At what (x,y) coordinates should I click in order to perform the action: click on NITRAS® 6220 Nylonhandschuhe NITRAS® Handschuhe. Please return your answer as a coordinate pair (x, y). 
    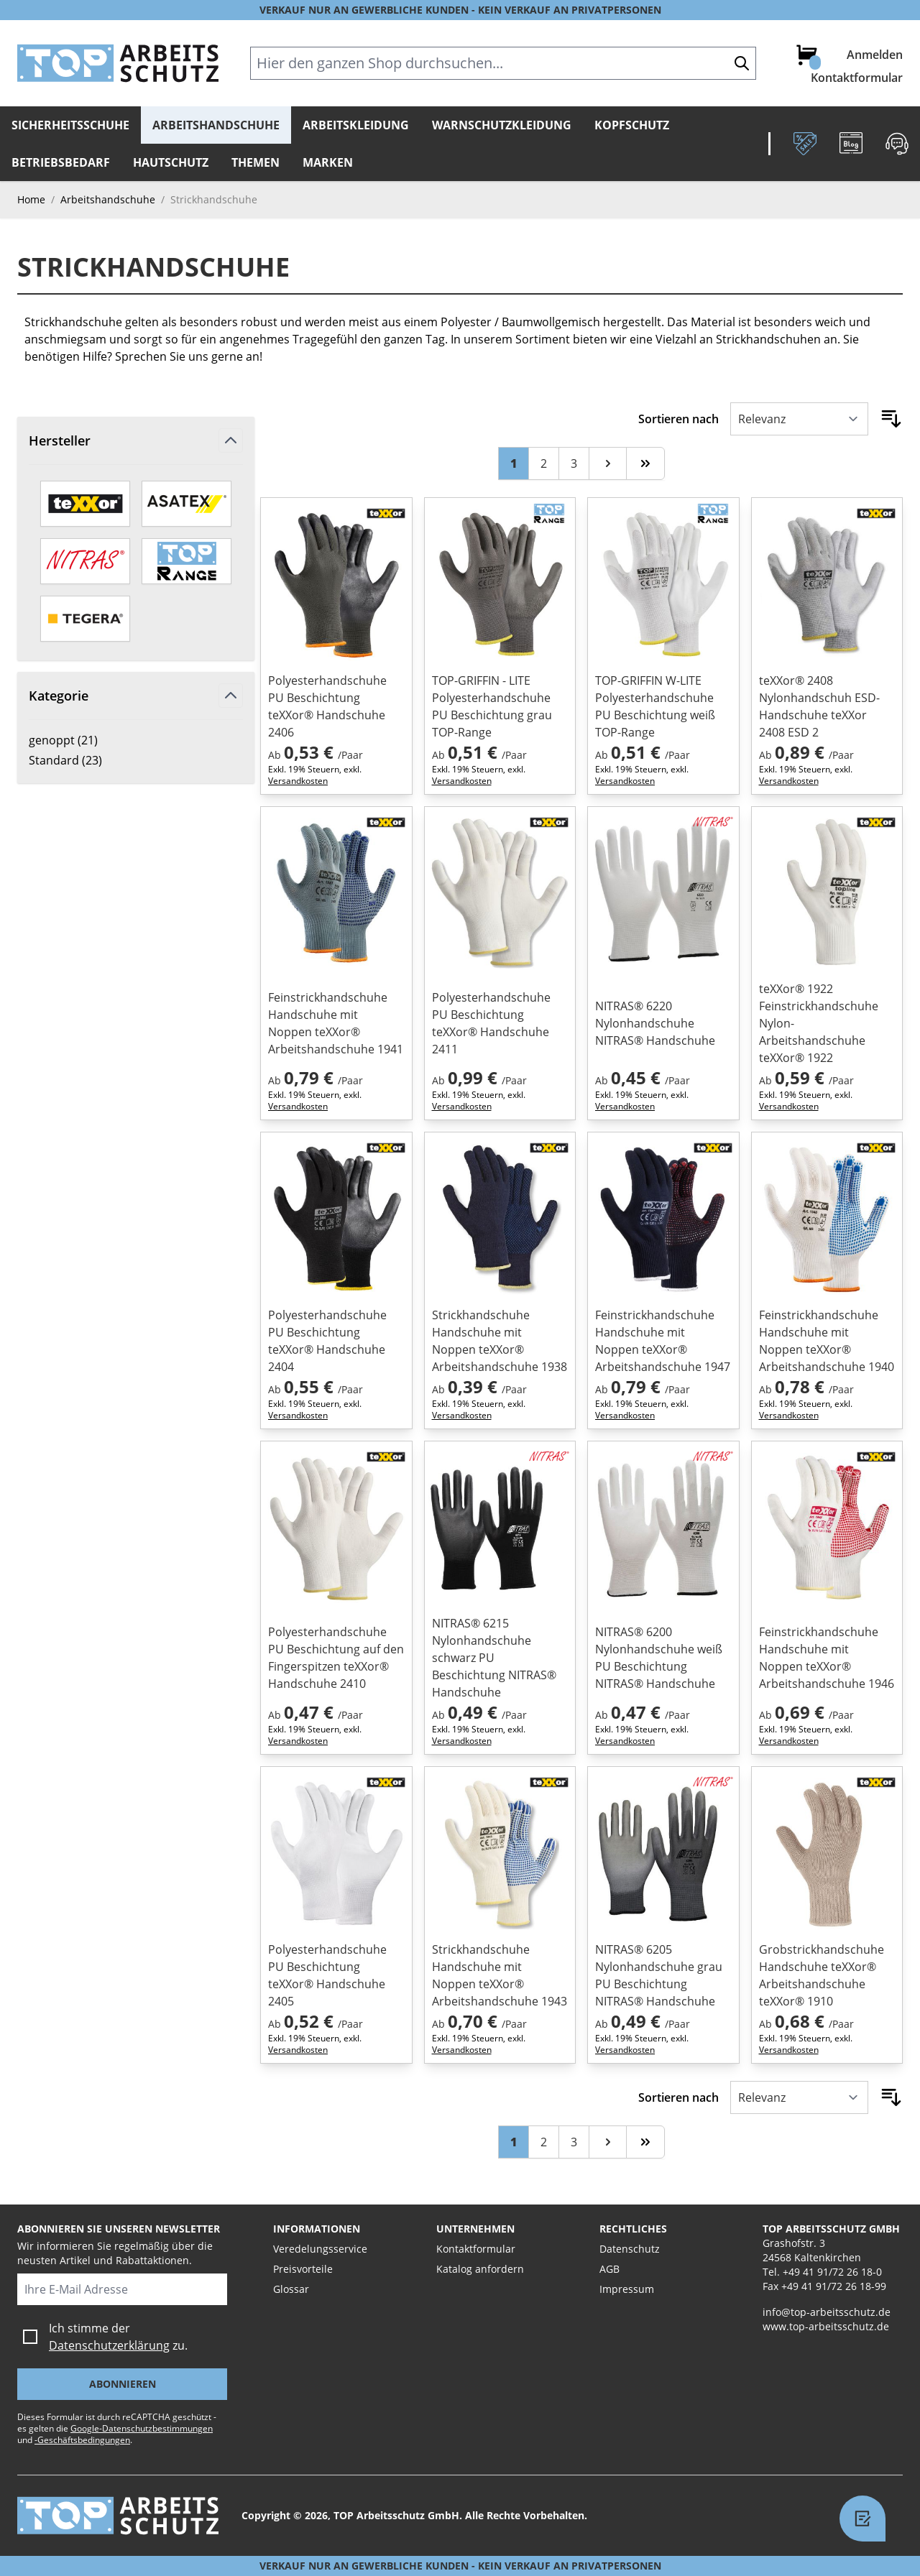
    Looking at the image, I should click on (655, 1023).